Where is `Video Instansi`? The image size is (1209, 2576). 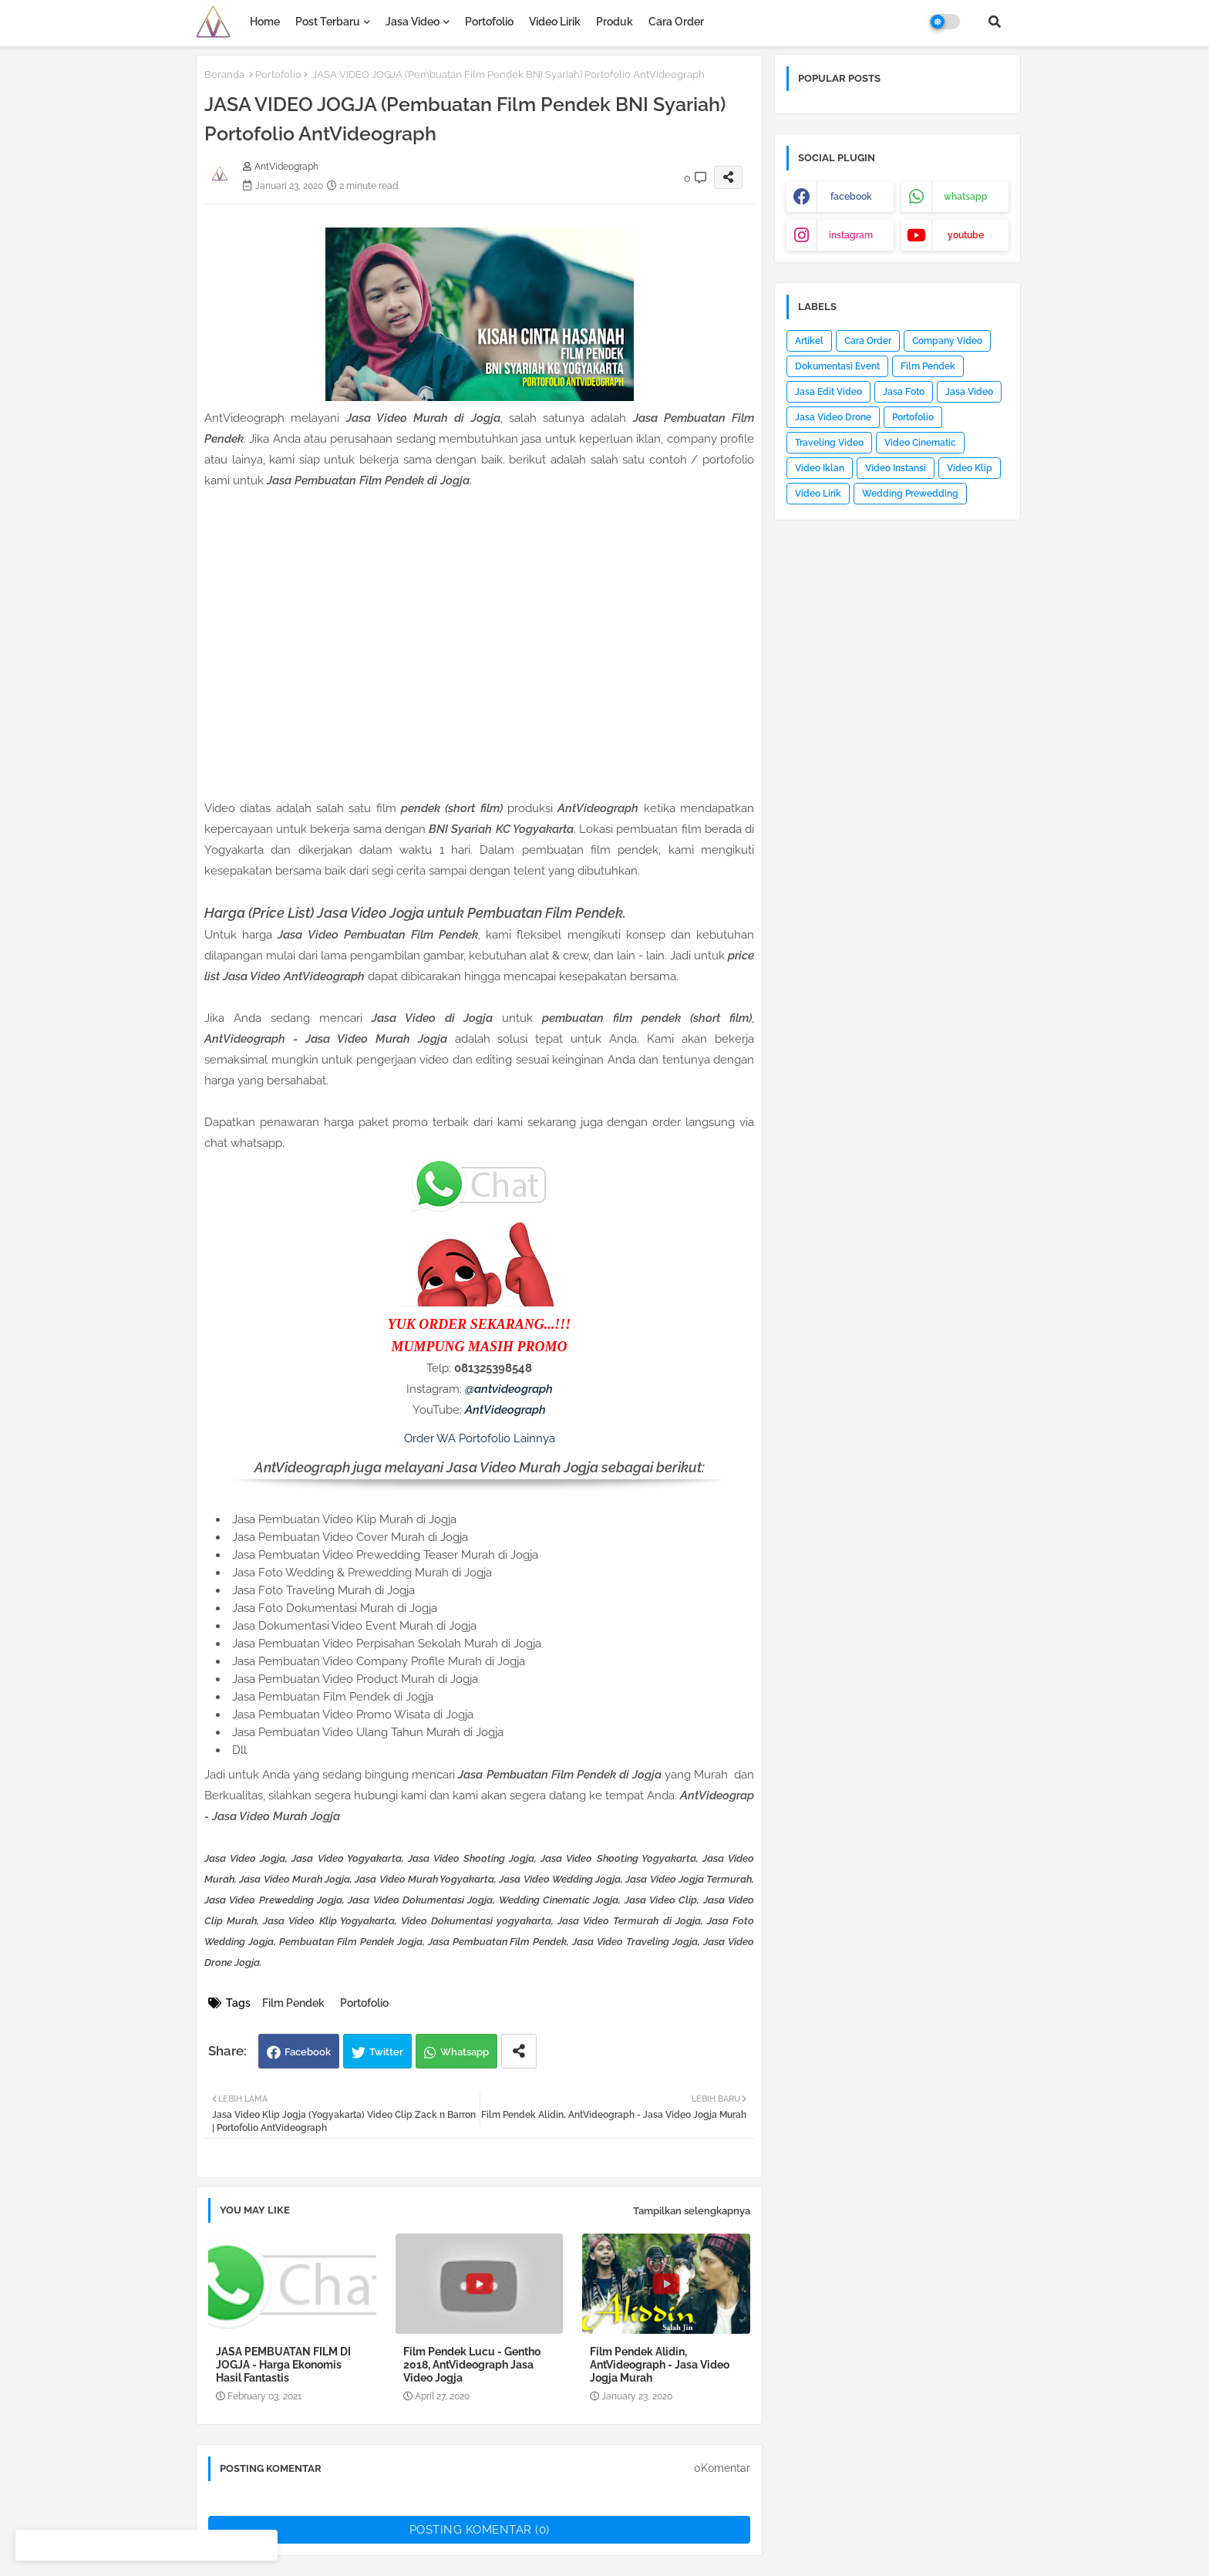 Video Instansi is located at coordinates (895, 468).